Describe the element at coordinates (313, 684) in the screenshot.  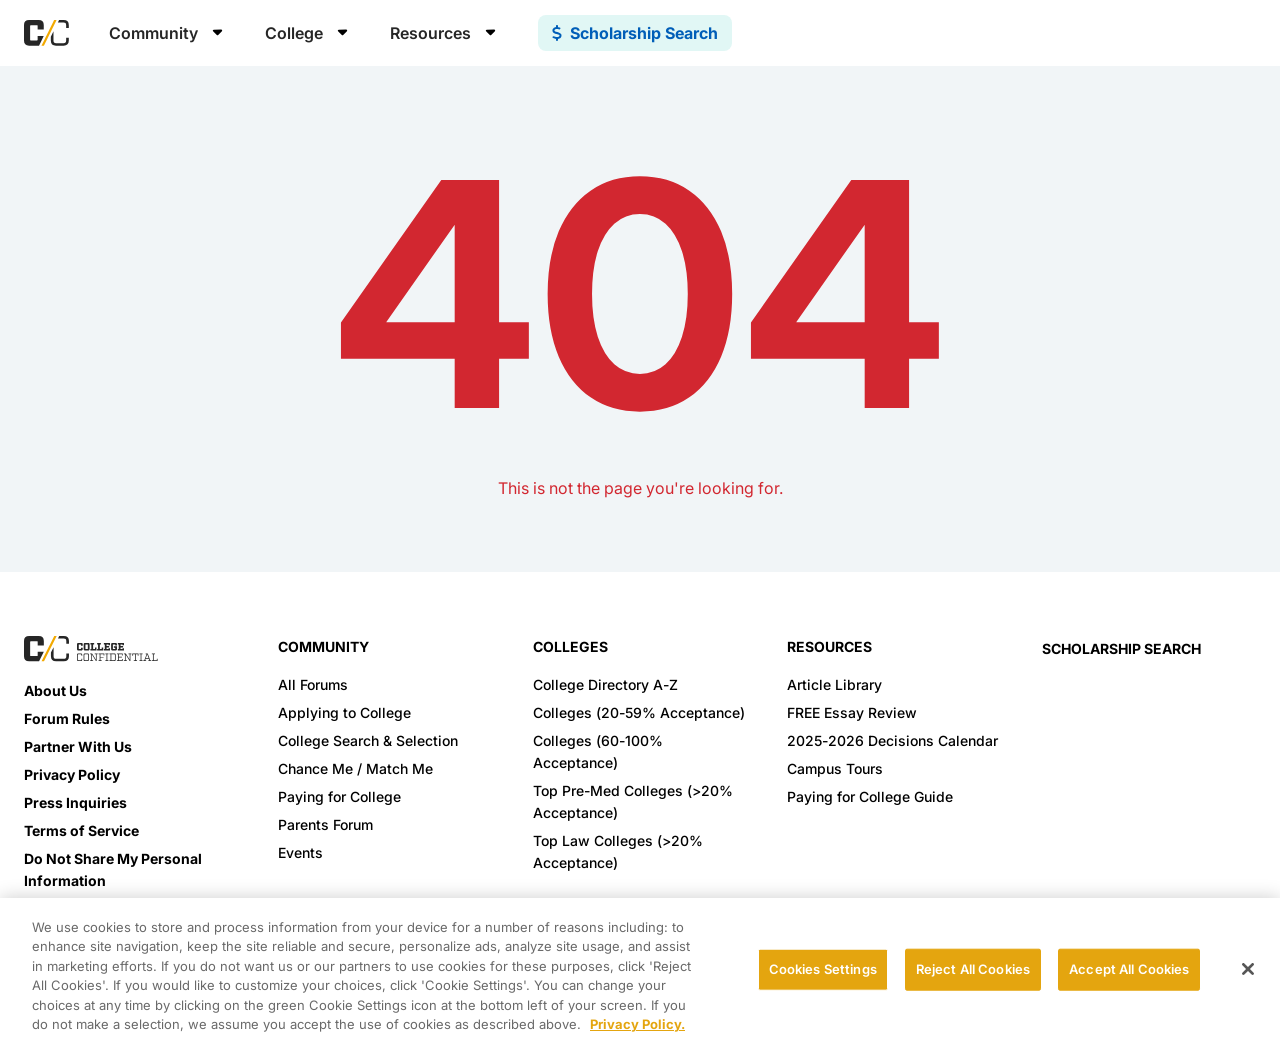
I see `All Forums` at that location.